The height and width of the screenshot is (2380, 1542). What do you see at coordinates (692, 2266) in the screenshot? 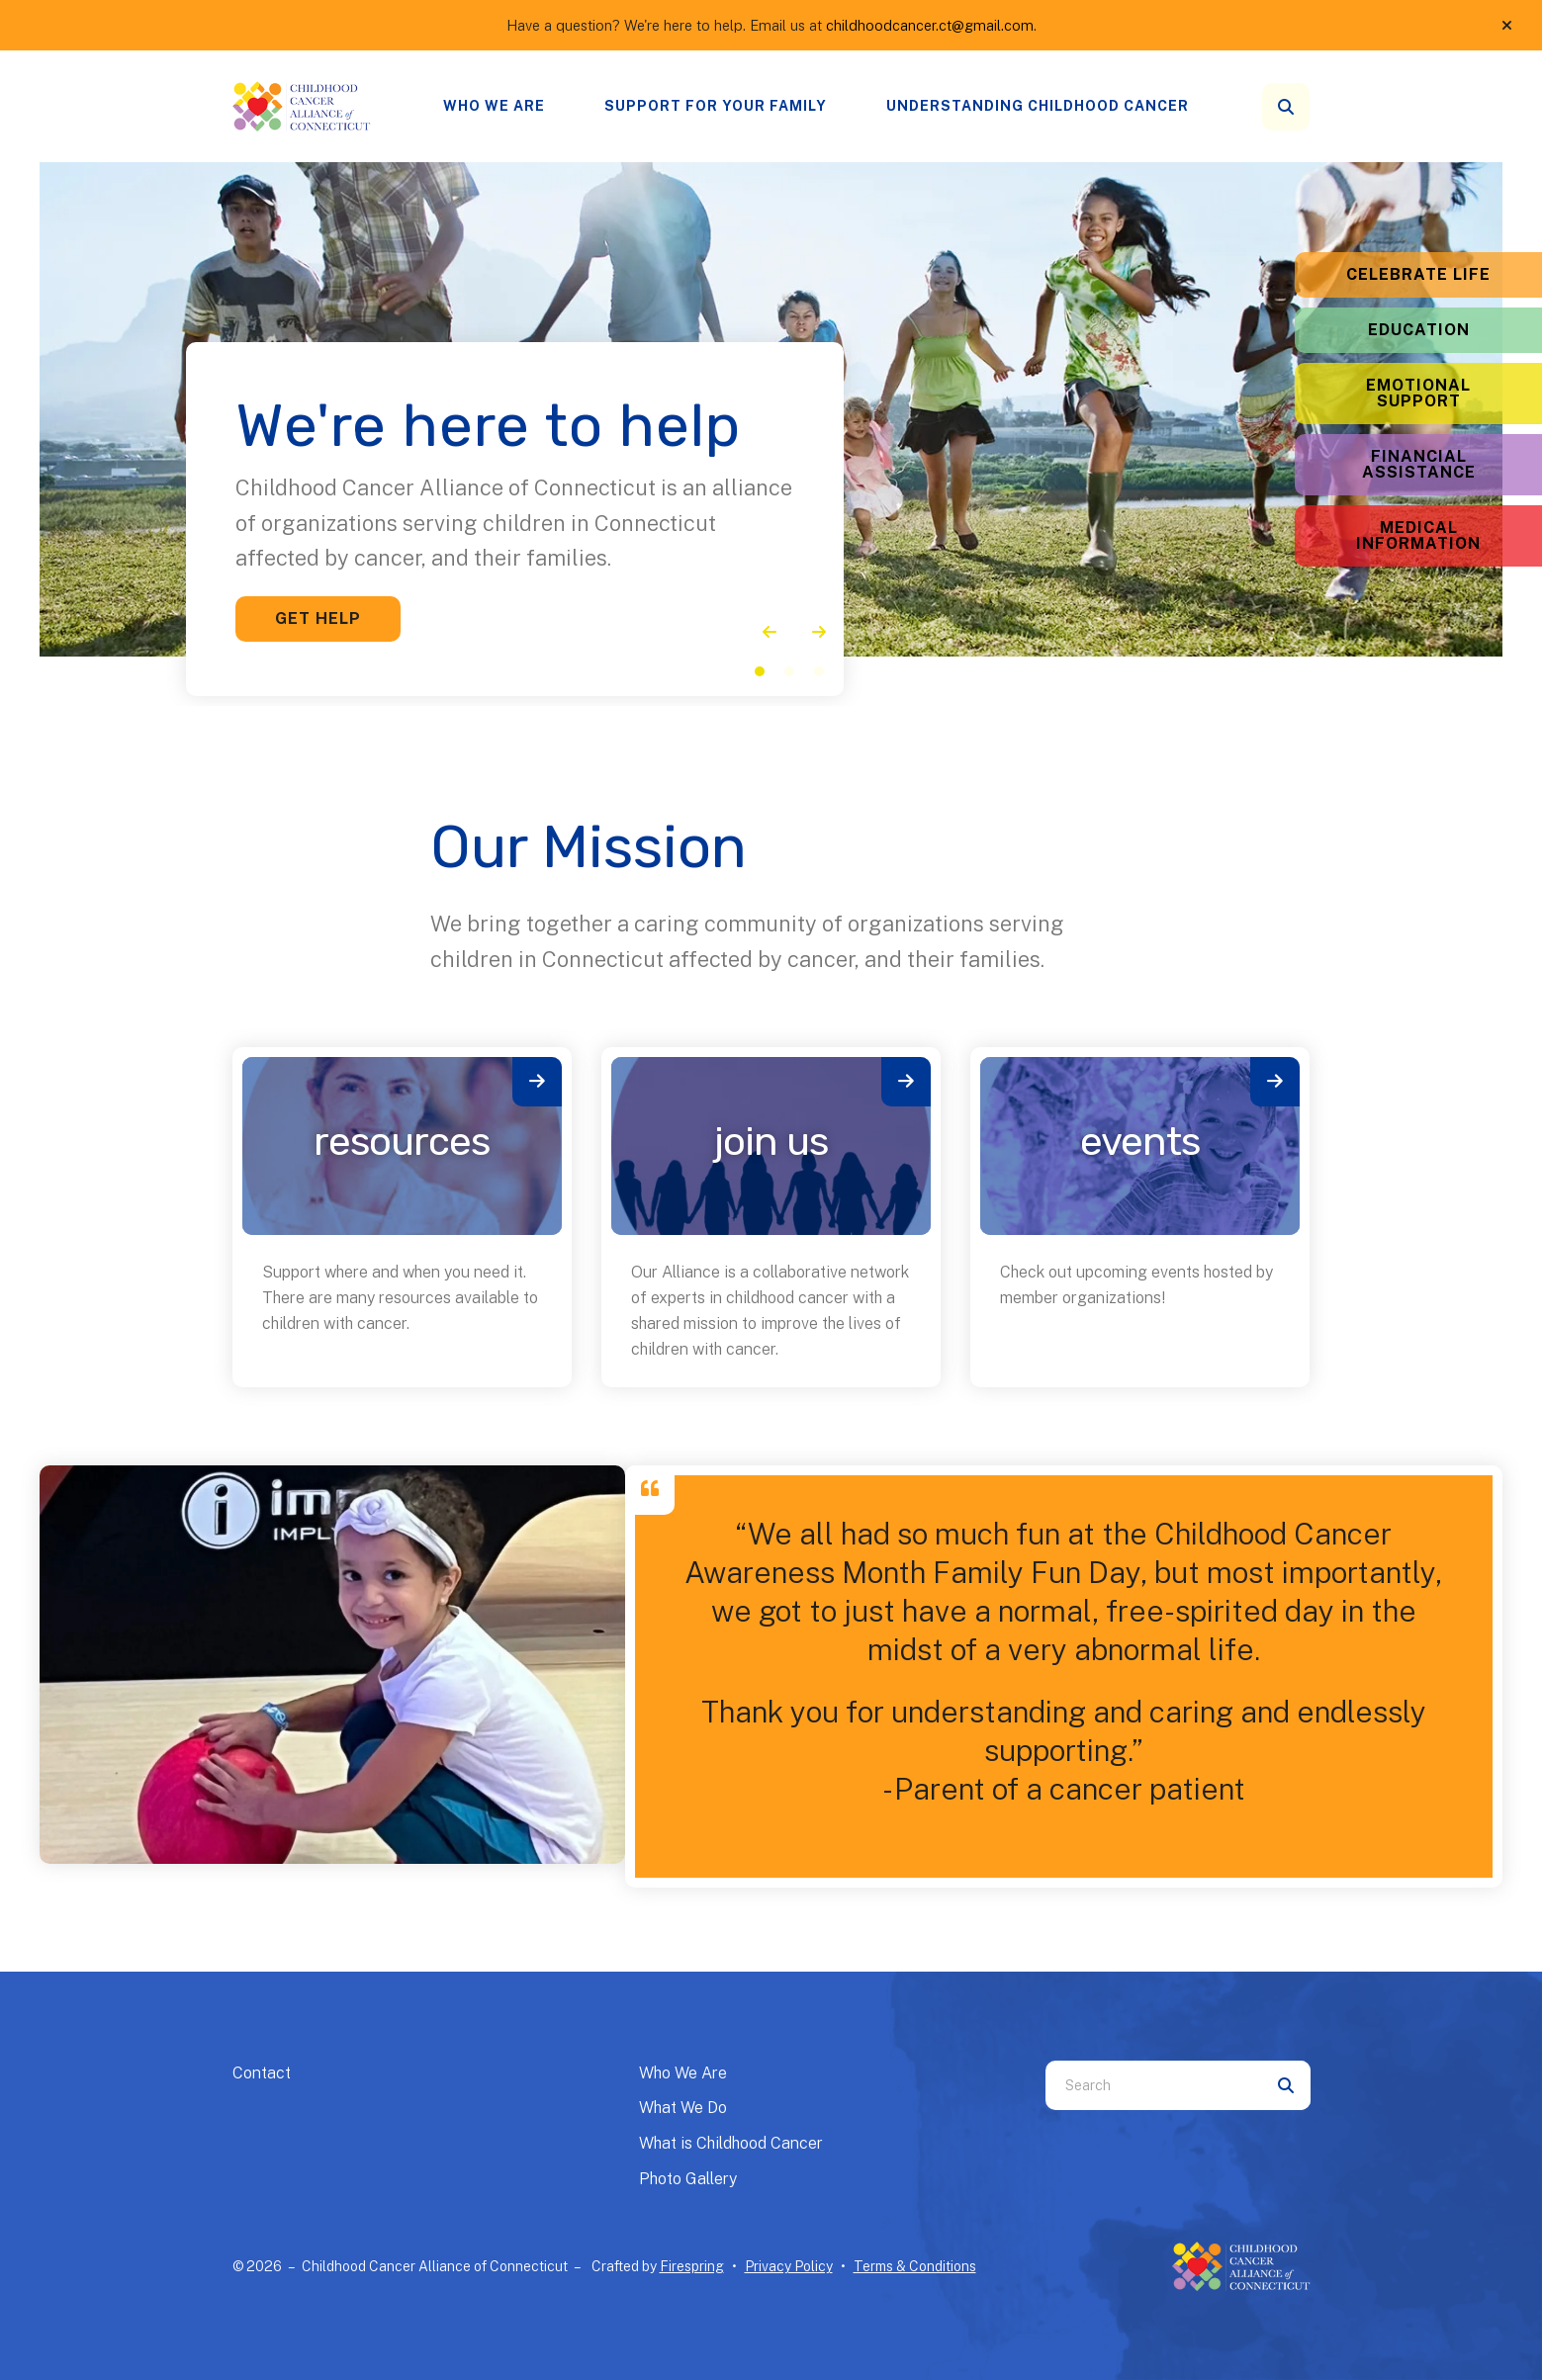
I see `Firespring` at bounding box center [692, 2266].